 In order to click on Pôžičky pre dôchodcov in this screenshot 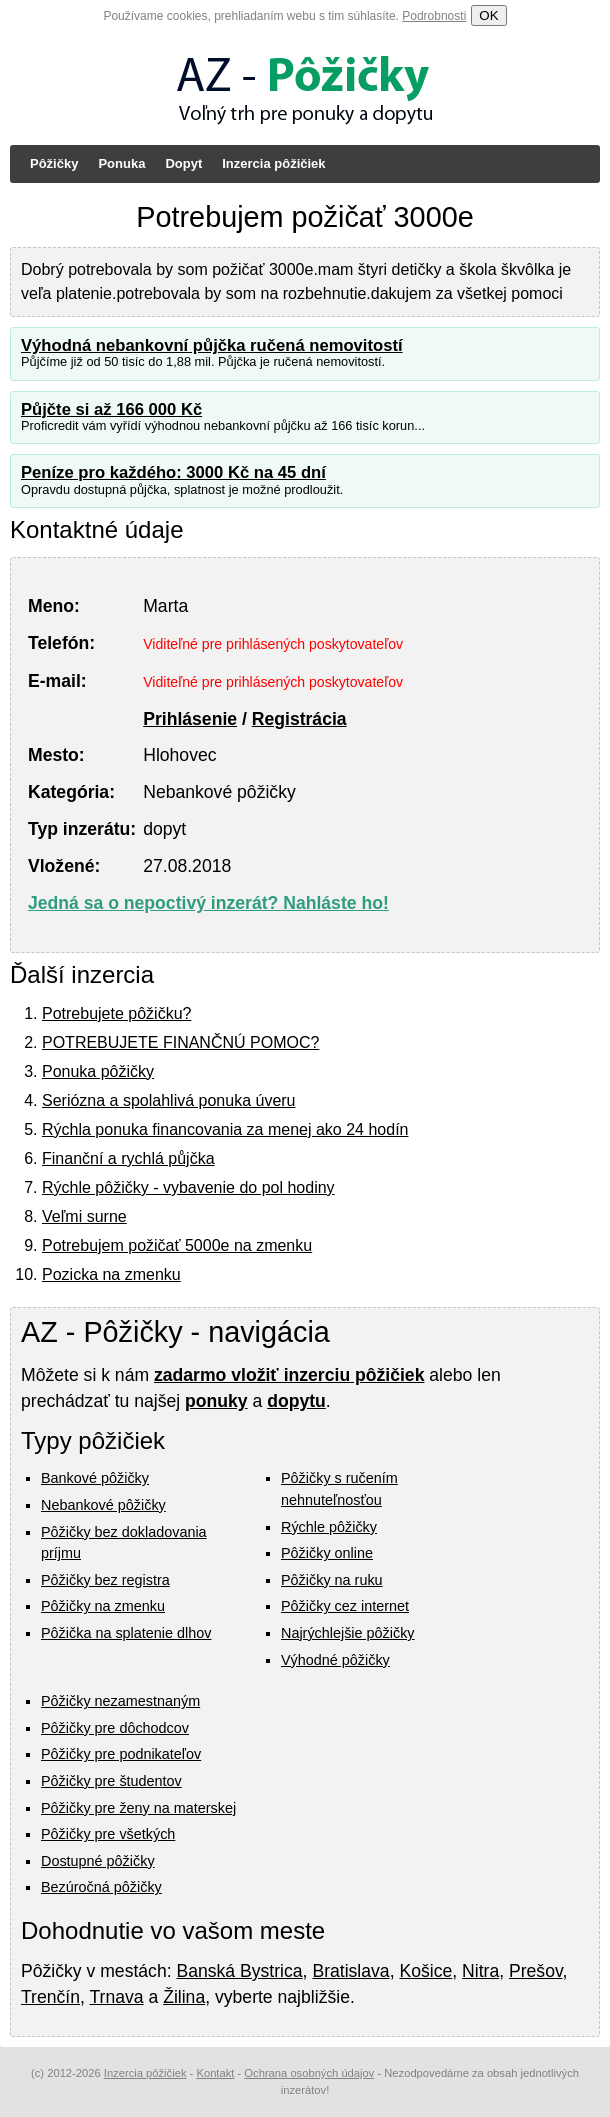, I will do `click(115, 1728)`.